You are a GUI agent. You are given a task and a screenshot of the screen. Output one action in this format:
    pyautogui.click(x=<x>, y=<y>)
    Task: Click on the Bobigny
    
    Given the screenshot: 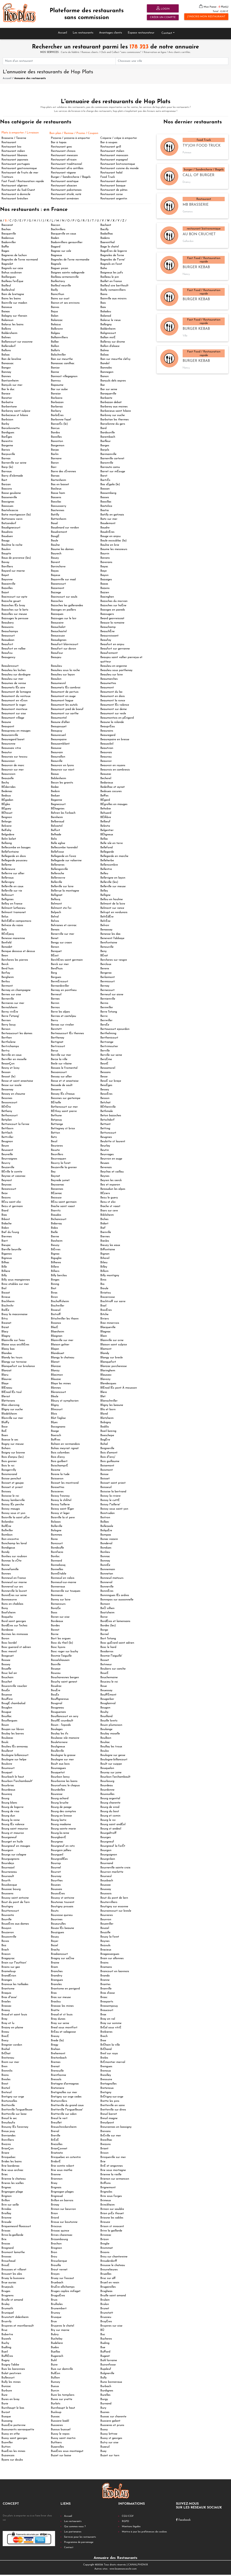 What is the action you would take?
    pyautogui.click(x=105, y=1419)
    